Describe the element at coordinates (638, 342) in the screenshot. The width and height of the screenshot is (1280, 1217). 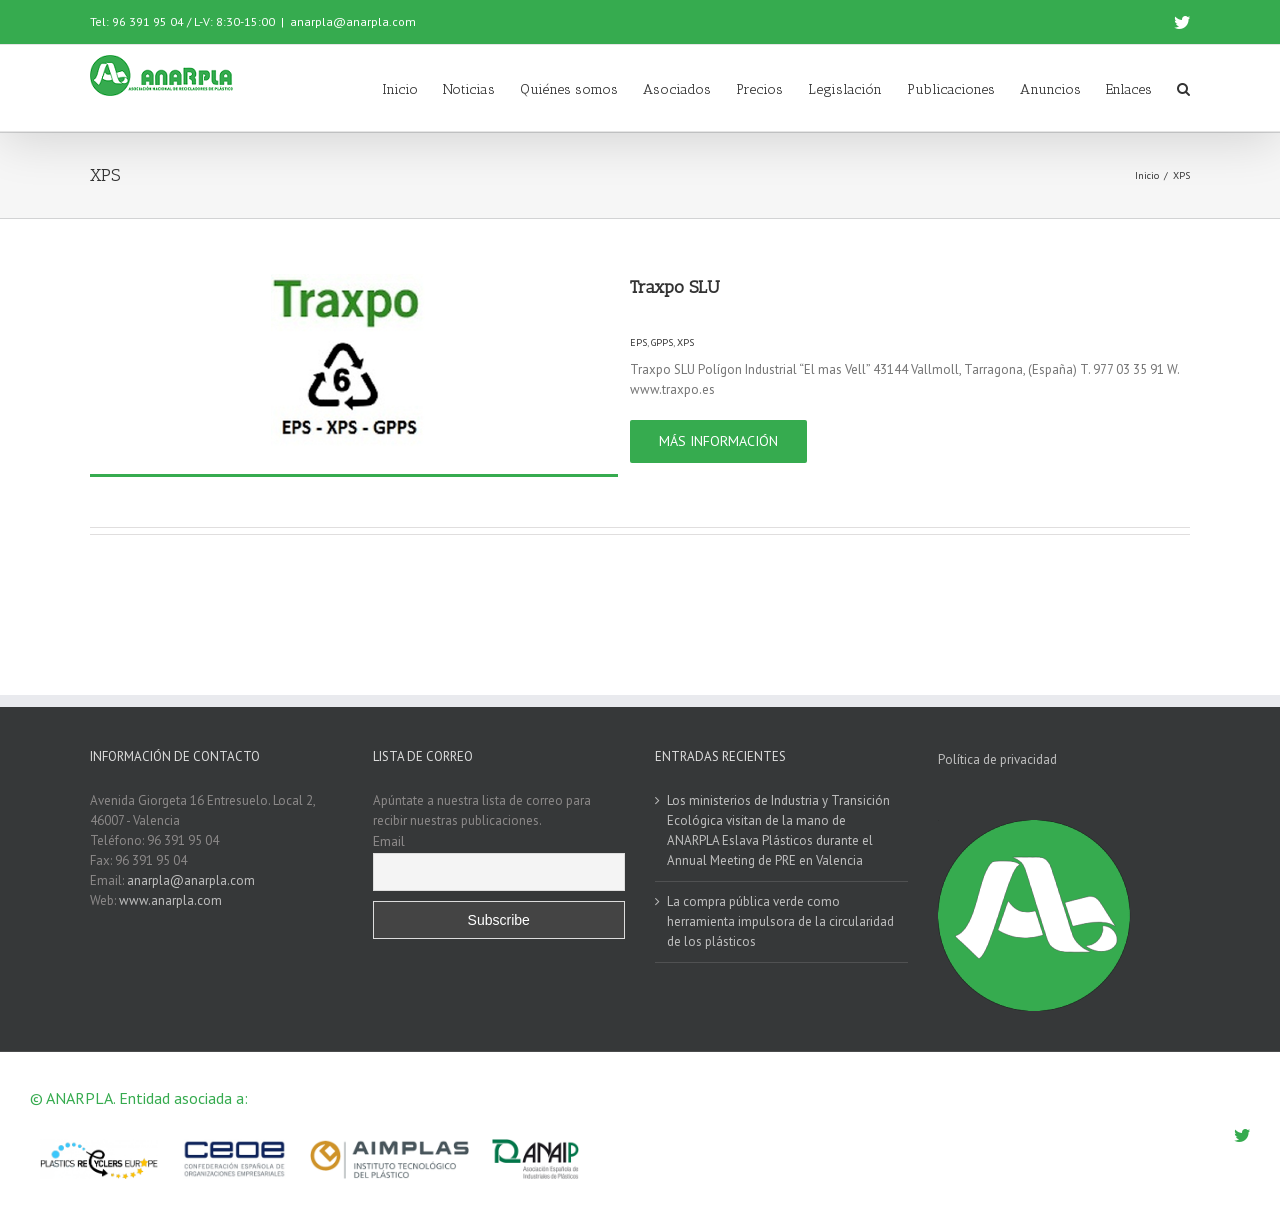
I see `EPS` at that location.